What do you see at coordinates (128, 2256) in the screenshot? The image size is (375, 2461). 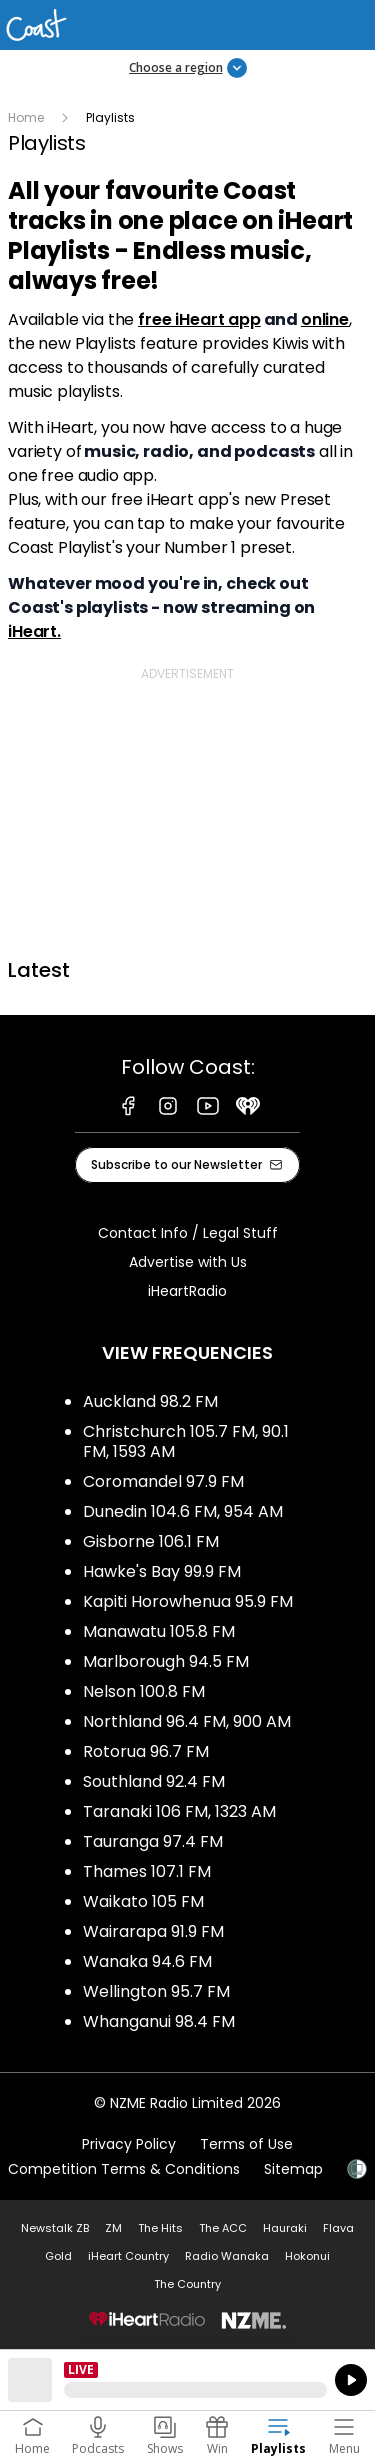 I see `iHeart Country` at bounding box center [128, 2256].